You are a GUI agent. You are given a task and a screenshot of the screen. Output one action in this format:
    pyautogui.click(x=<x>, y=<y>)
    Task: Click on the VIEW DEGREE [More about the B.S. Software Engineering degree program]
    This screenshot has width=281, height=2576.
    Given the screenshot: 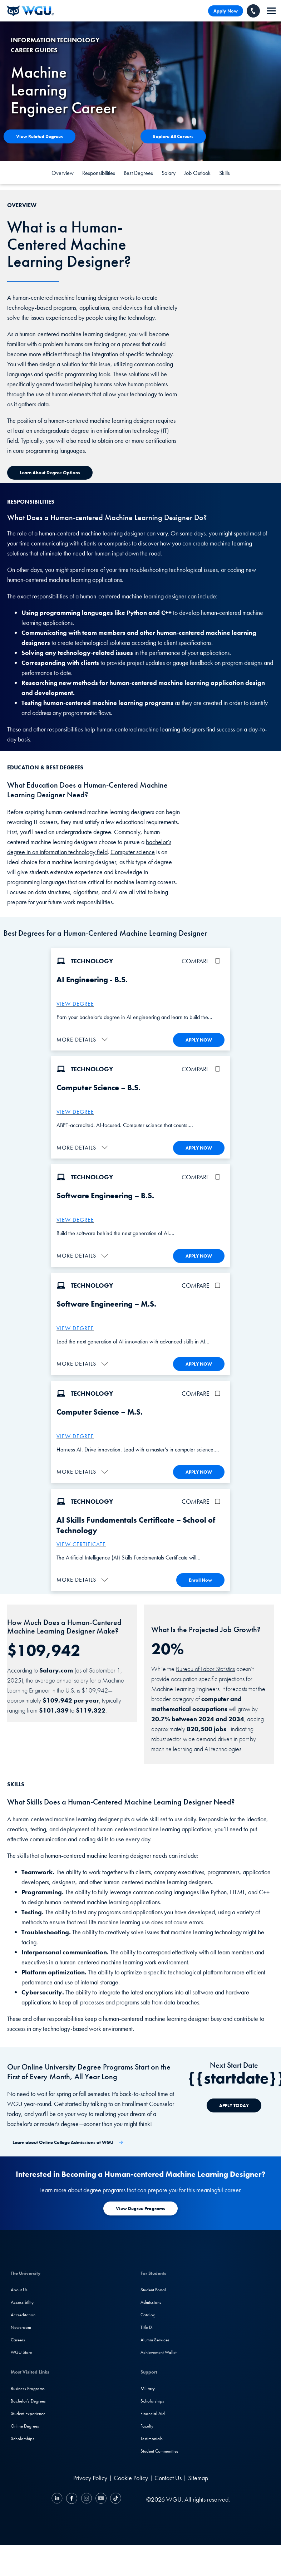 What is the action you would take?
    pyautogui.click(x=75, y=1219)
    